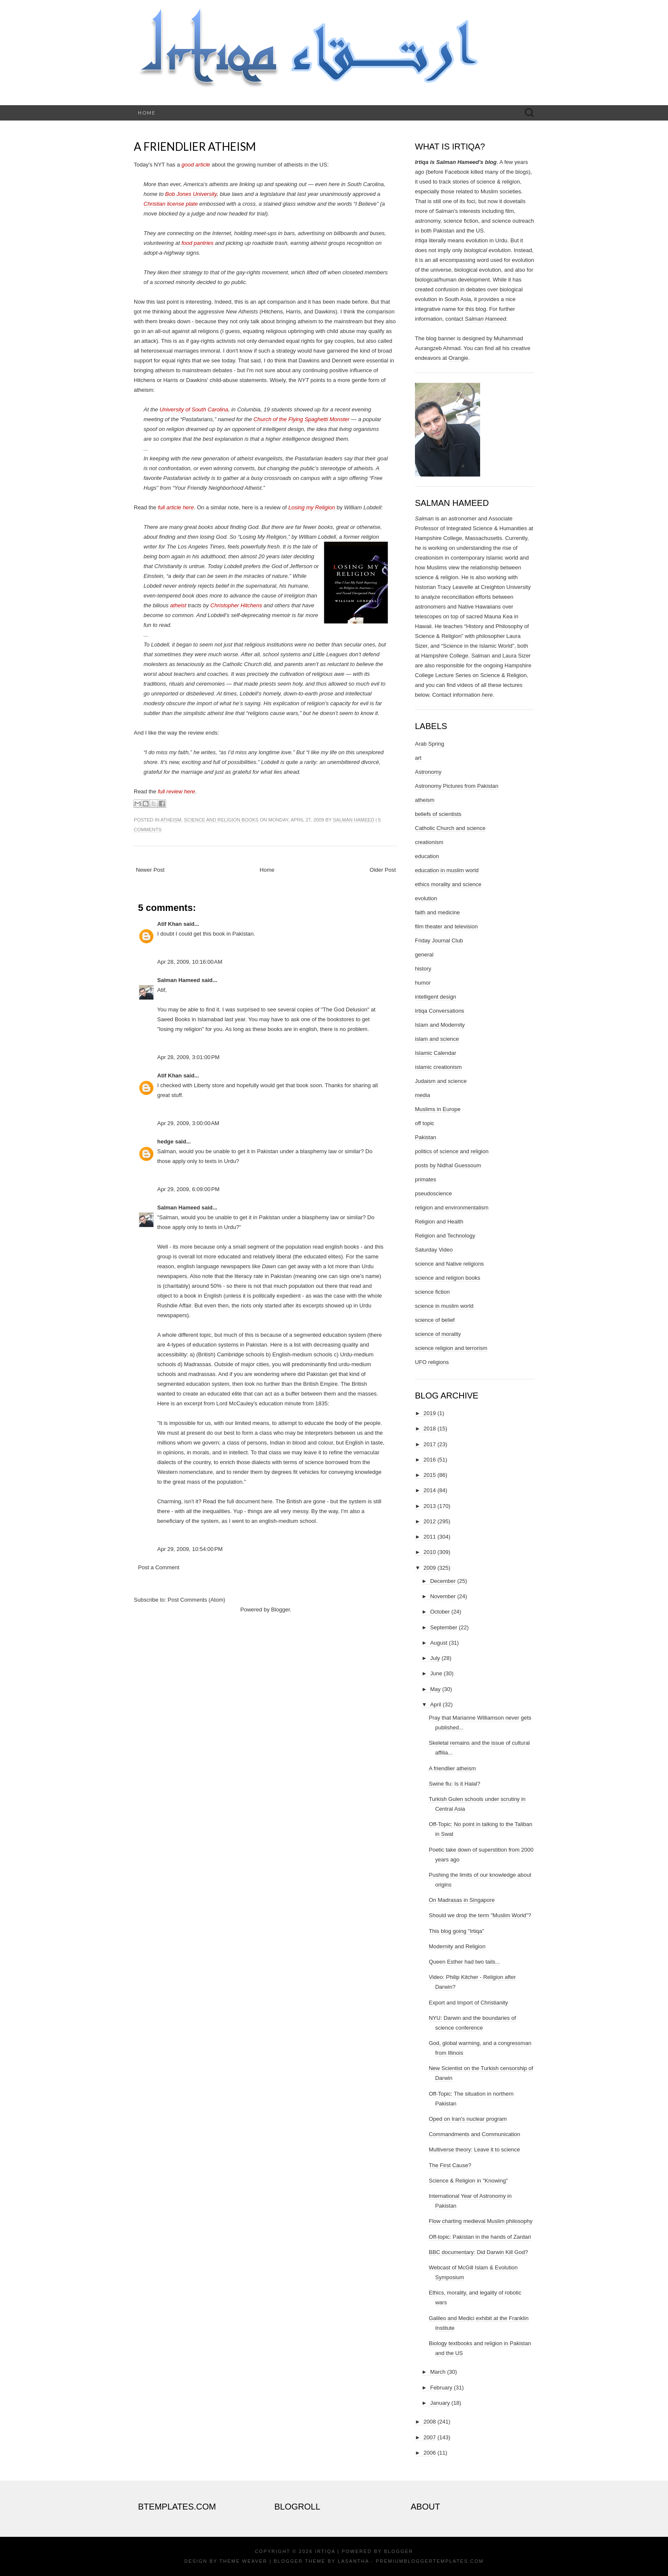  I want to click on 2010, so click(429, 1552).